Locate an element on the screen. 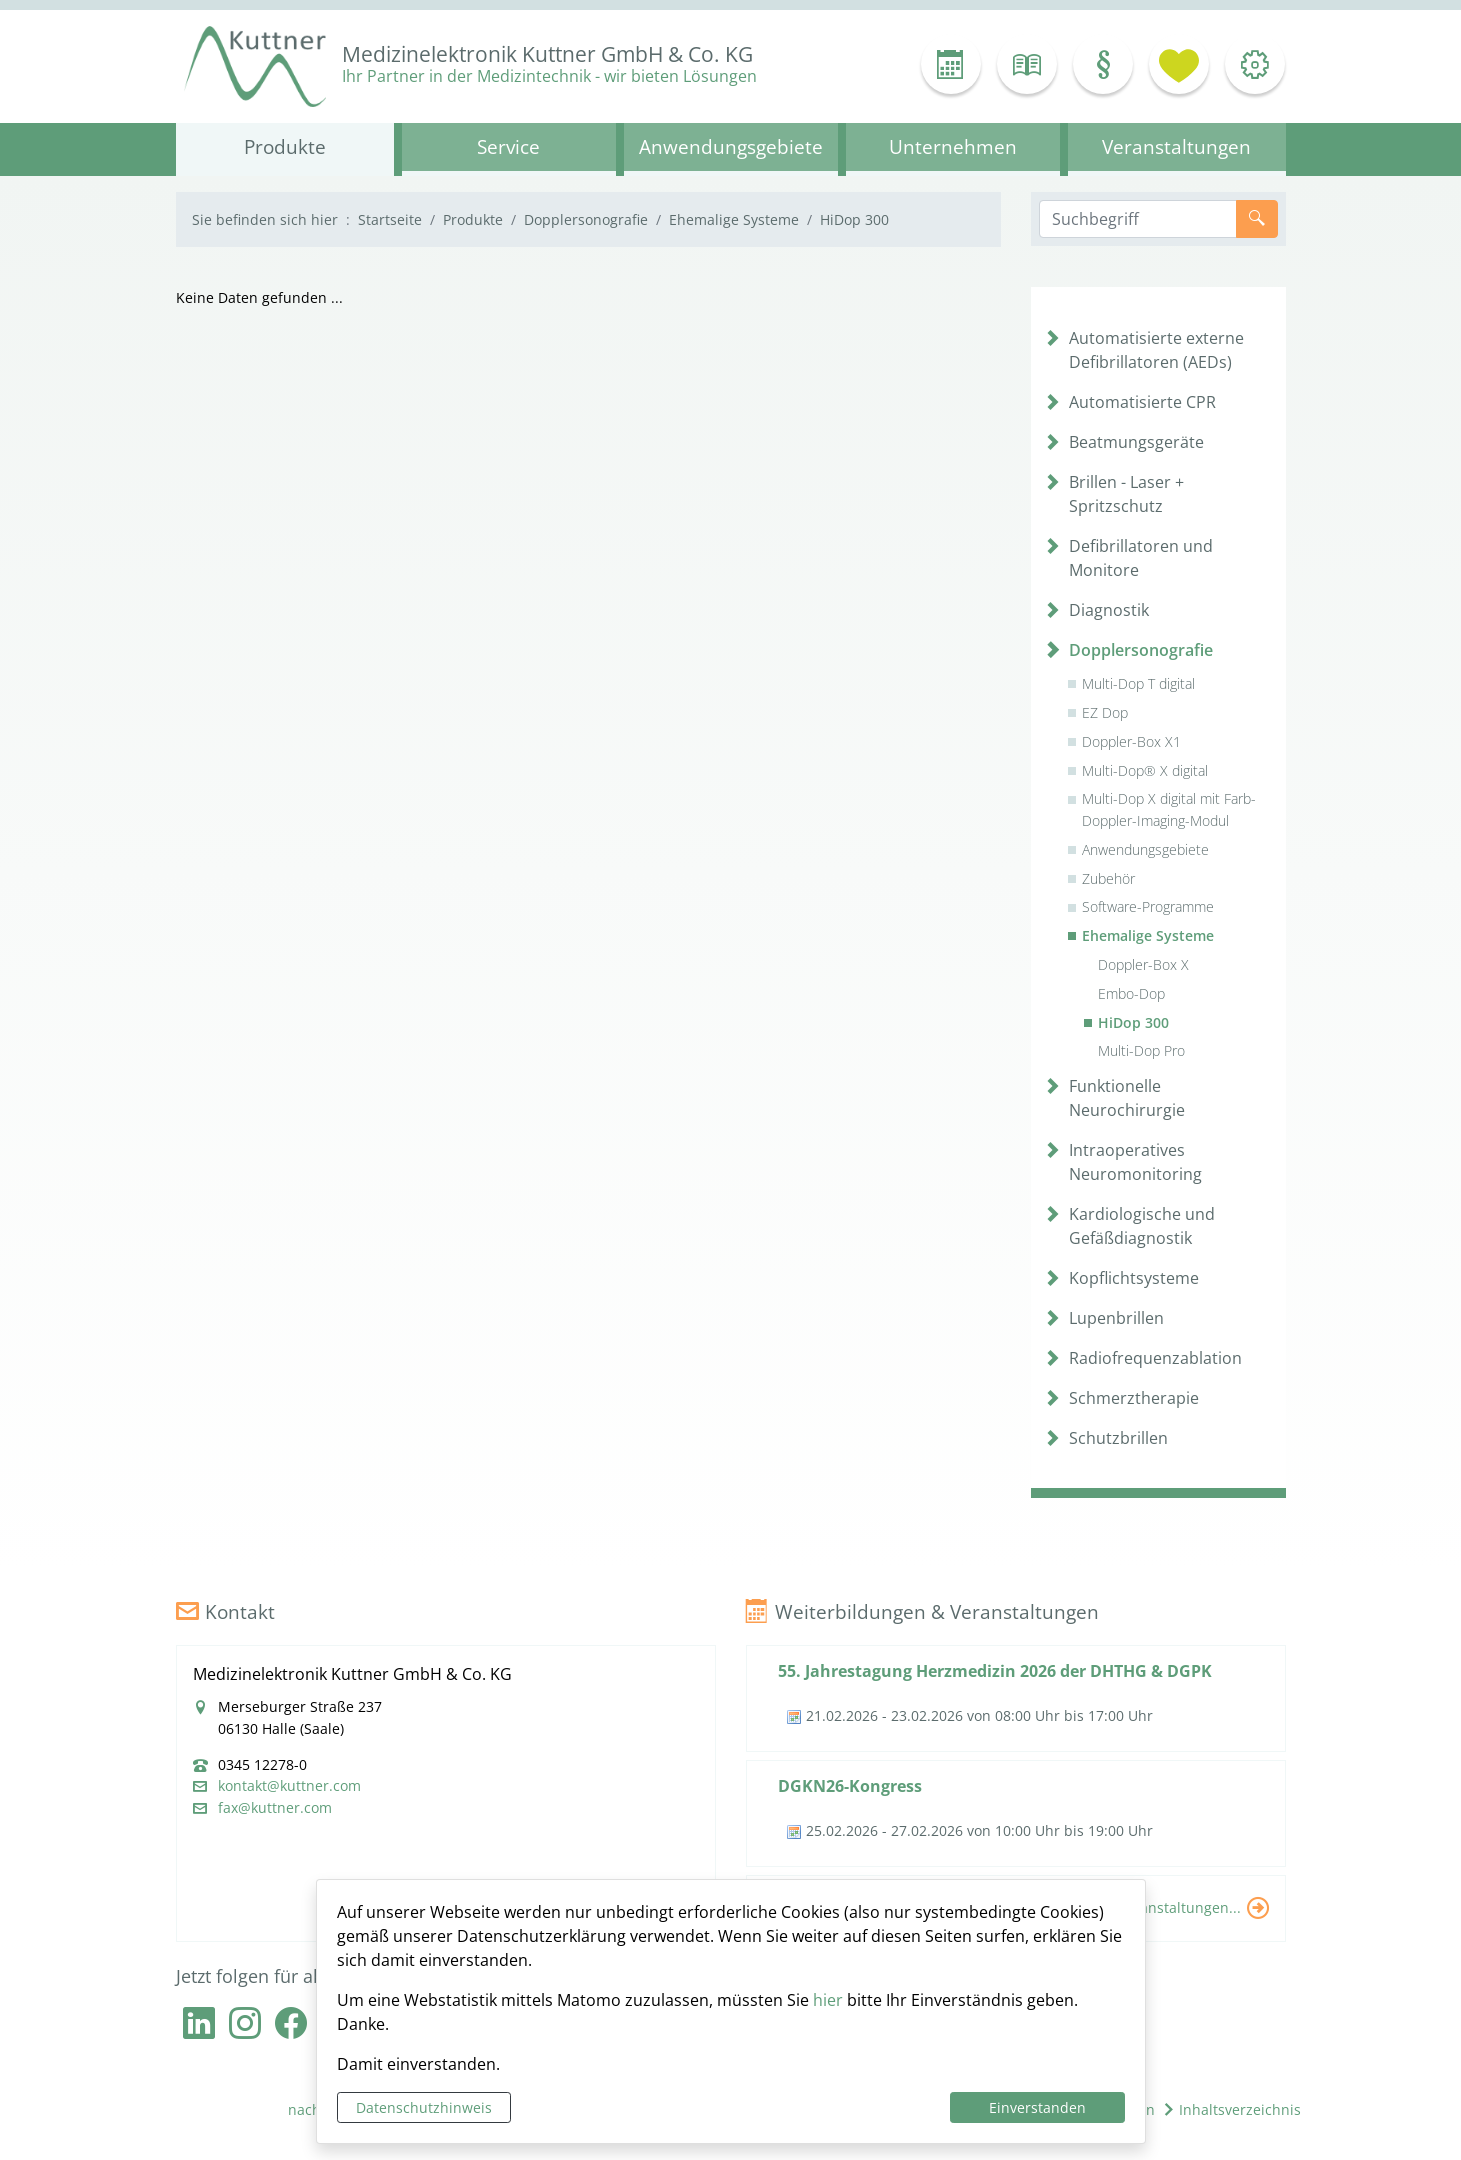 Image resolution: width=1461 pixels, height=2160 pixels. Funktionelle Neurochirurgie is located at coordinates (1127, 1098).